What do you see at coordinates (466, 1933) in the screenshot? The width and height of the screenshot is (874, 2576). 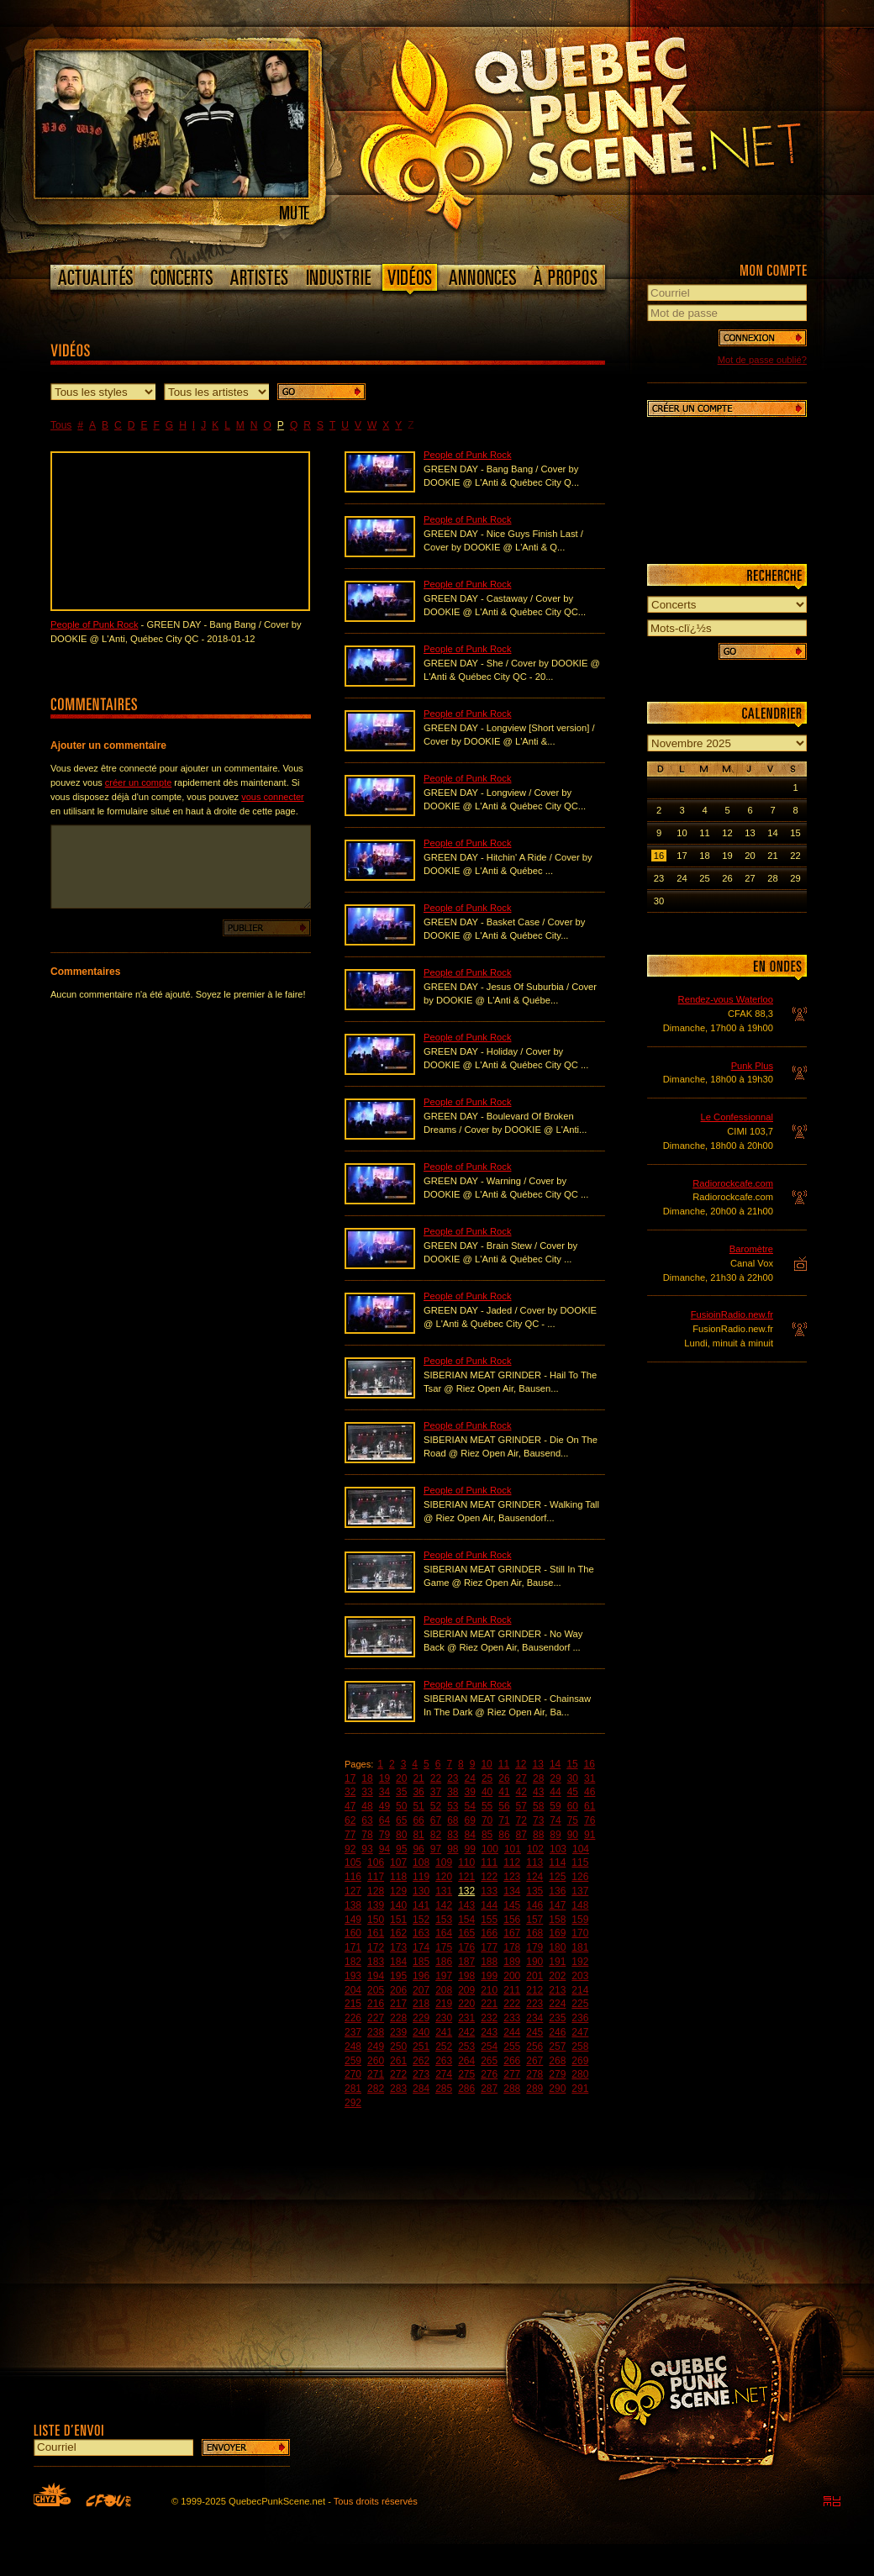 I see `165` at bounding box center [466, 1933].